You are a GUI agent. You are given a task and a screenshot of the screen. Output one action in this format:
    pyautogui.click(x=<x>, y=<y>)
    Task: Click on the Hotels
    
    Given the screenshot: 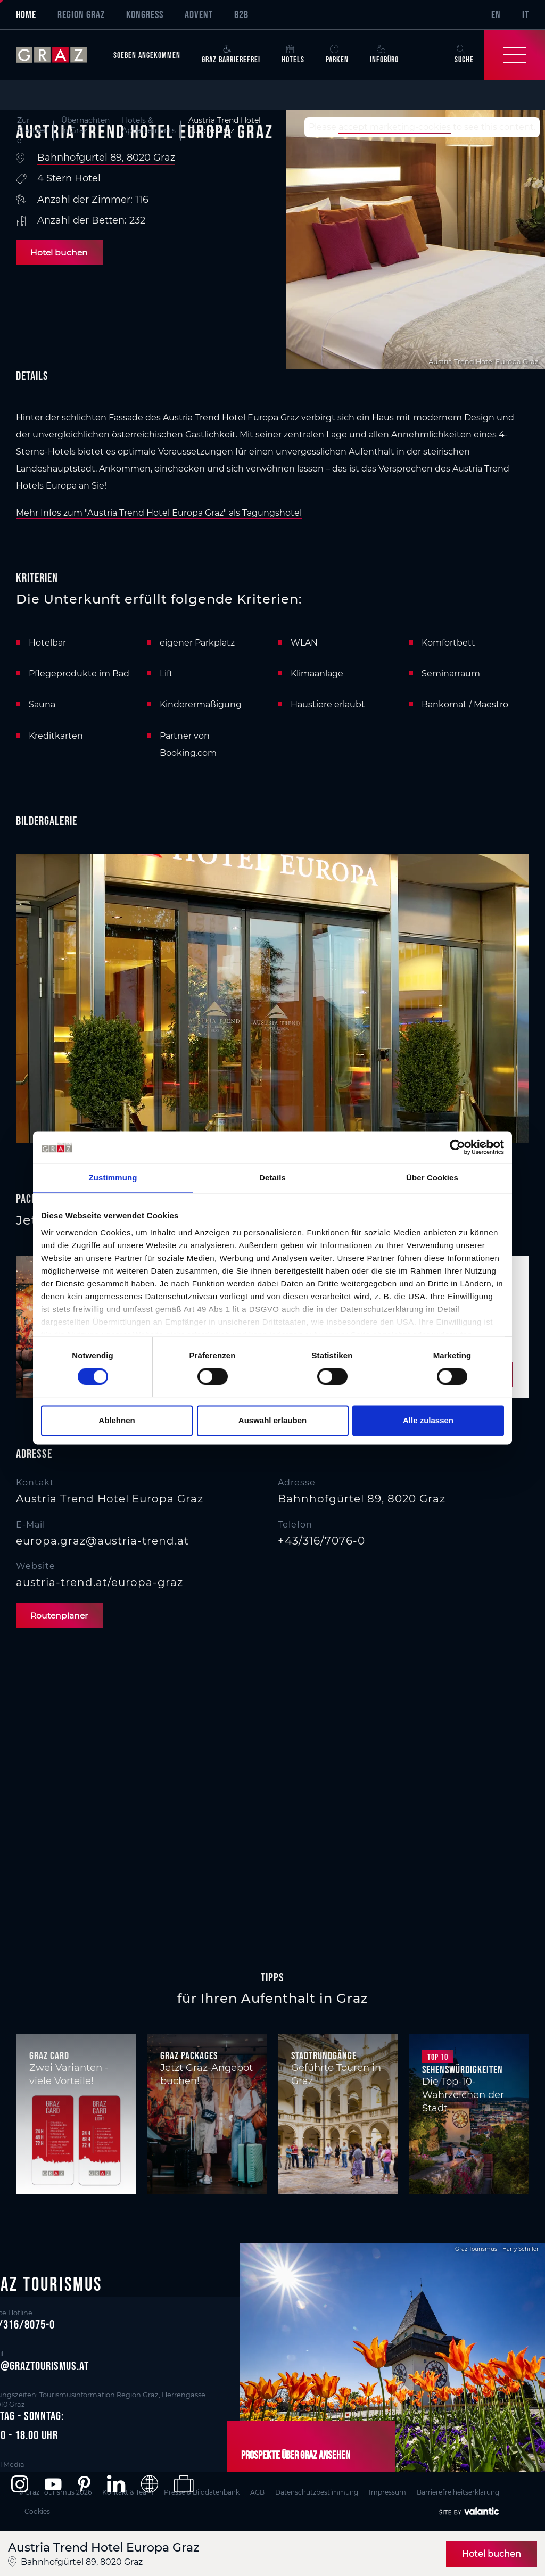 What is the action you would take?
    pyautogui.click(x=293, y=54)
    